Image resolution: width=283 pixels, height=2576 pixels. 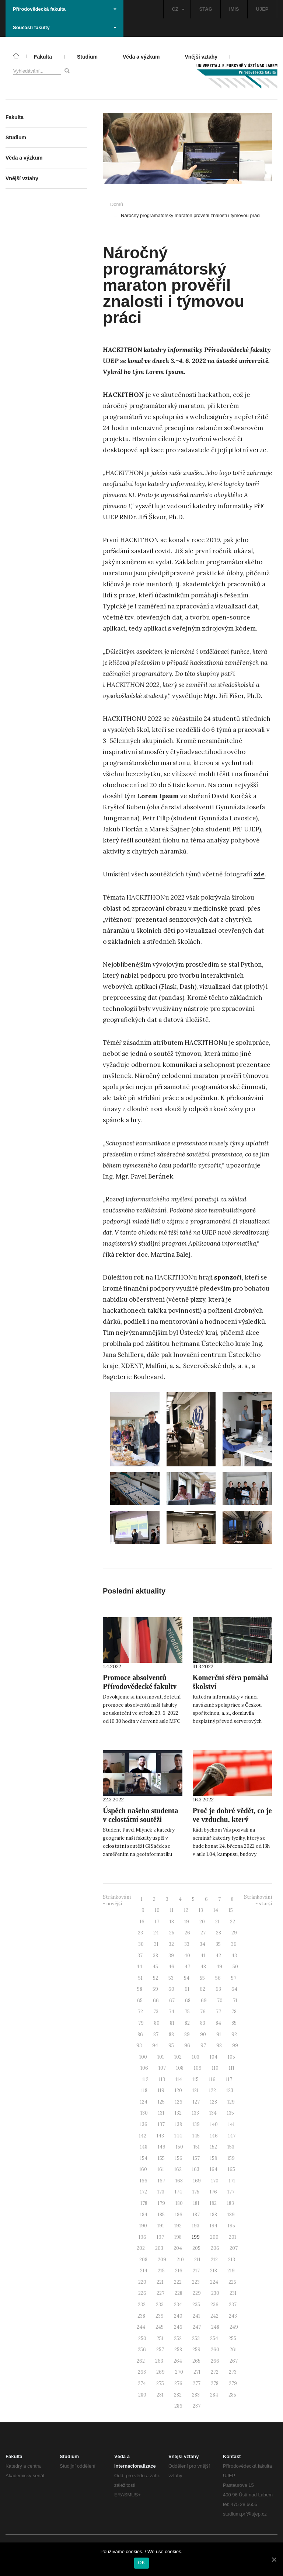 I want to click on 202, so click(x=141, y=2248).